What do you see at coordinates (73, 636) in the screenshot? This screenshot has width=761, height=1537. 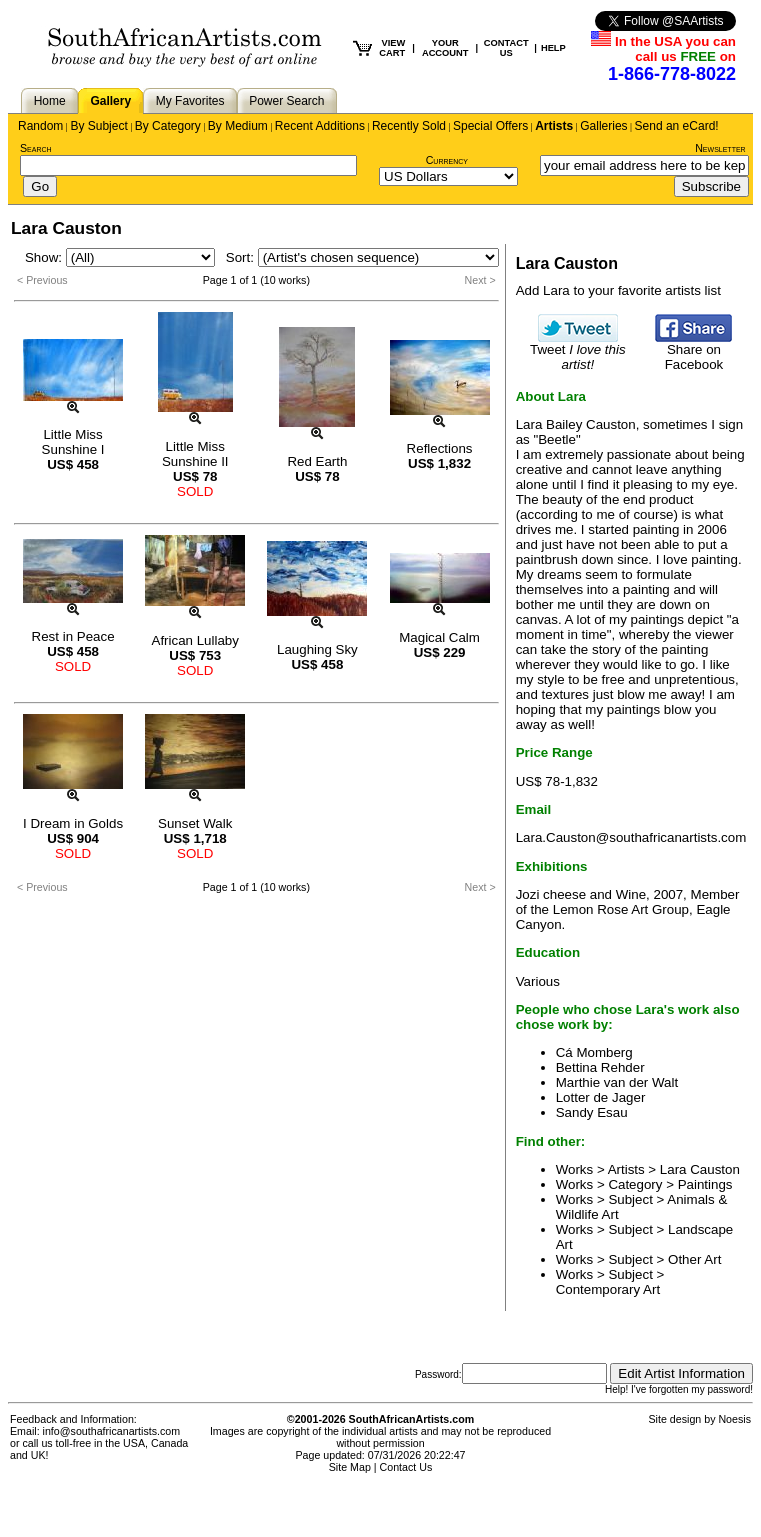 I see `Rest in Peace` at bounding box center [73, 636].